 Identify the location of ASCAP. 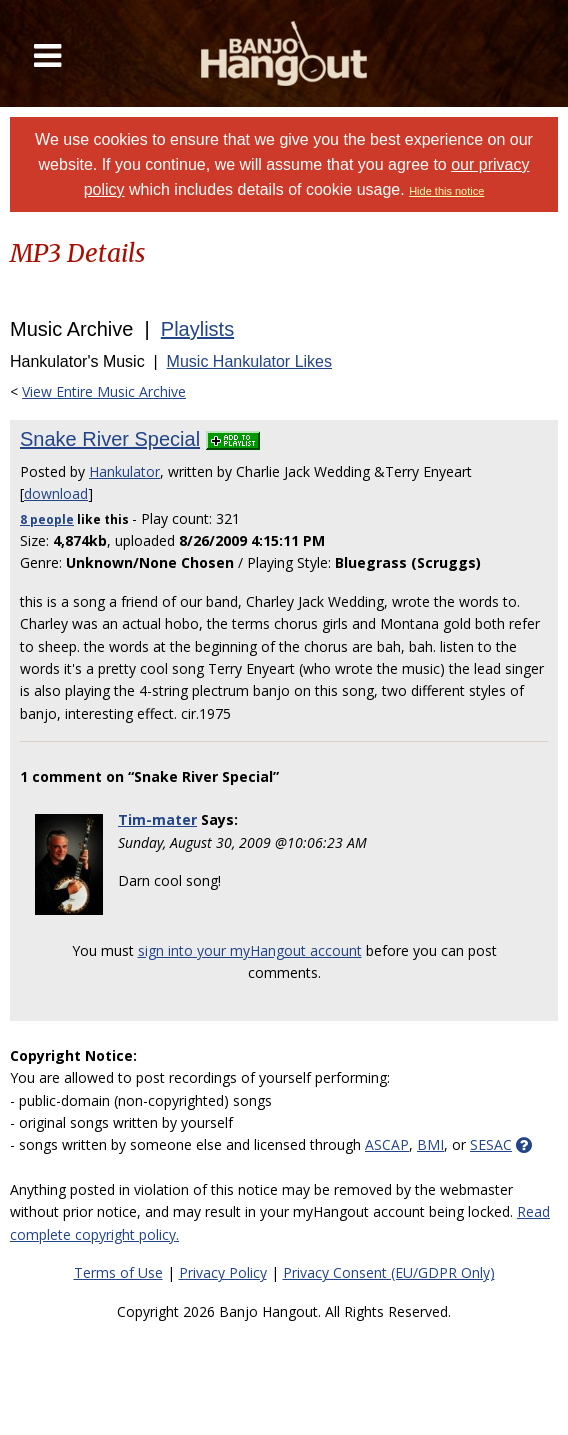
(387, 1144).